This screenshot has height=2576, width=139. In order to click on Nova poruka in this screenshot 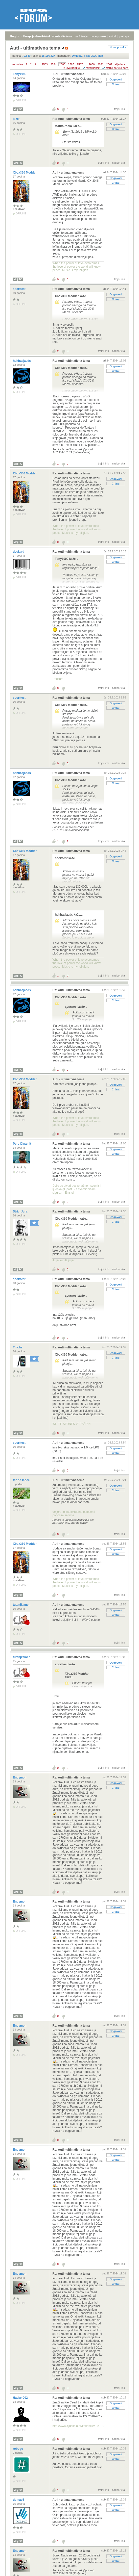, I will do `click(118, 47)`.